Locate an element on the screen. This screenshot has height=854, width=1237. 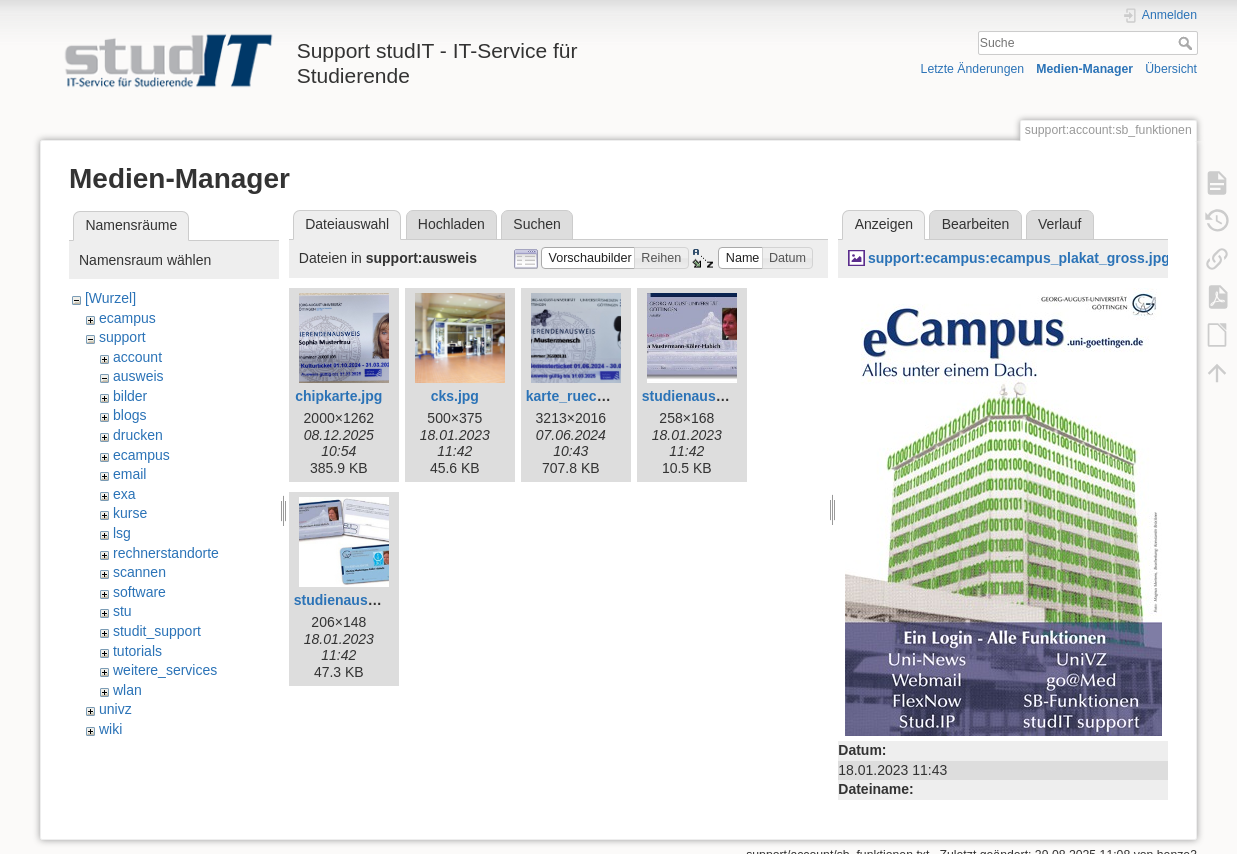
wlan is located at coordinates (127, 690).